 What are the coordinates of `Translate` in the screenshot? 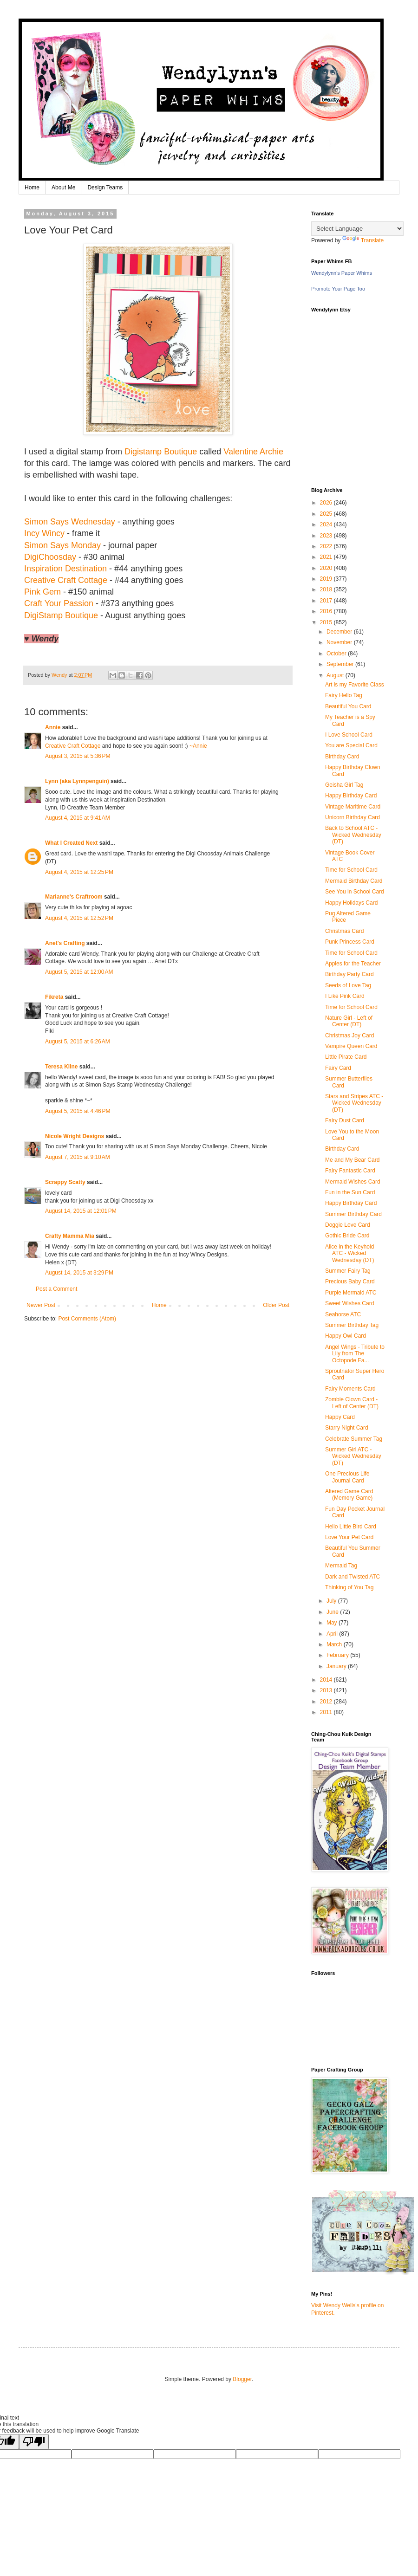 It's located at (363, 240).